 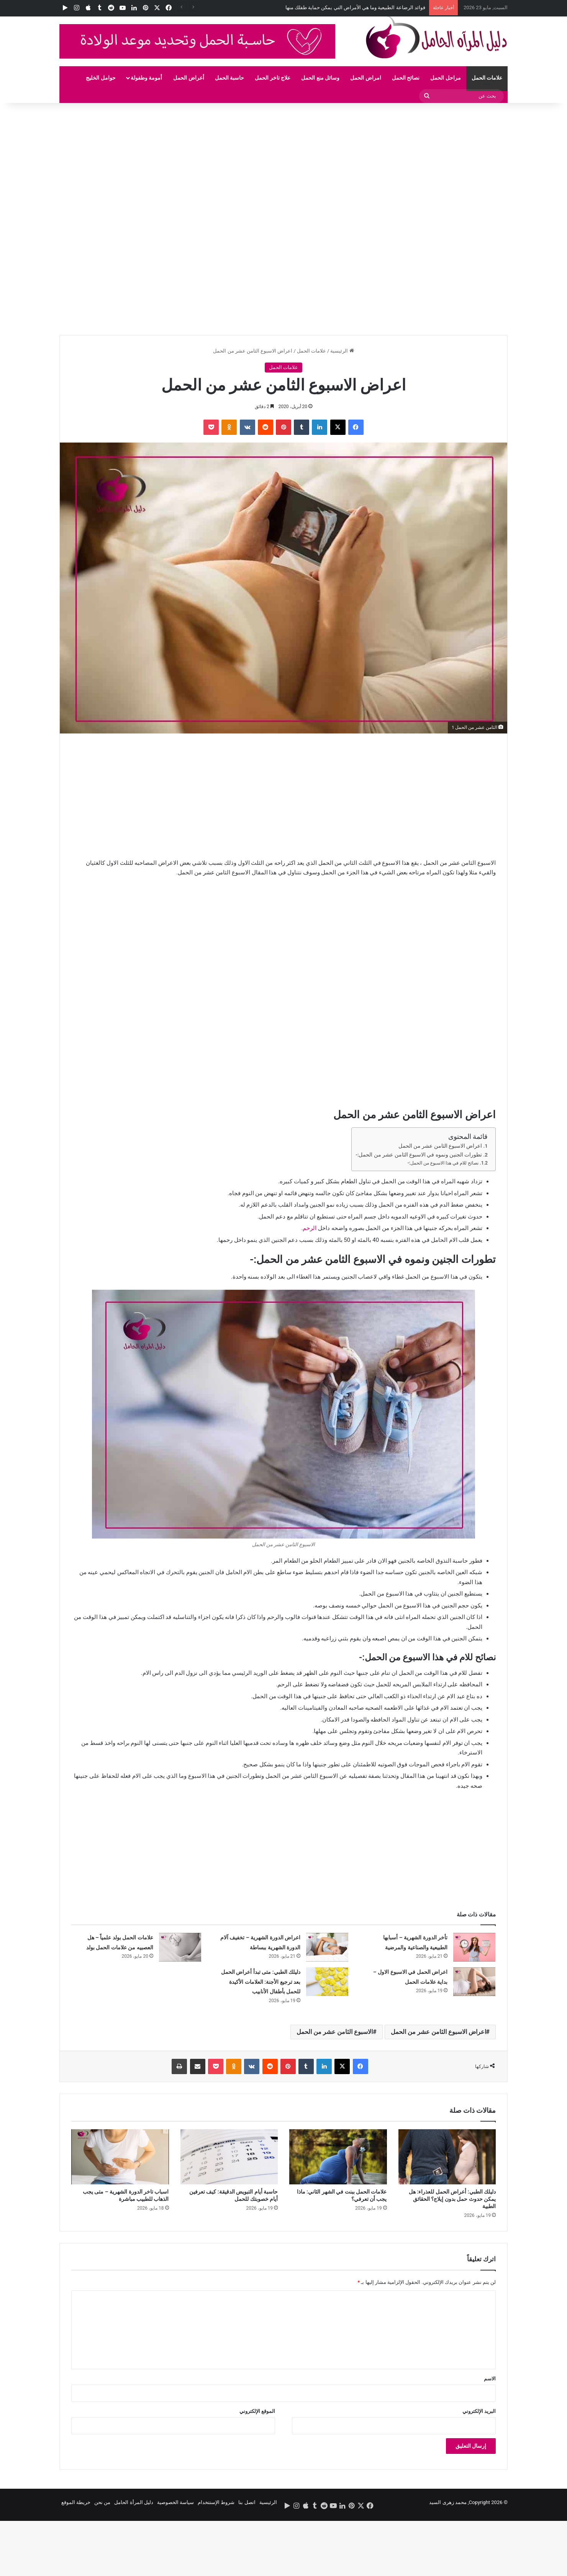 What do you see at coordinates (260, 1981) in the screenshot?
I see `دليلك الطبي: متى تبدأ أعراض الحمل بعد ترجيع الأجنة: العلامات الأكيدة للحمل بأطفال الأنابيب` at bounding box center [260, 1981].